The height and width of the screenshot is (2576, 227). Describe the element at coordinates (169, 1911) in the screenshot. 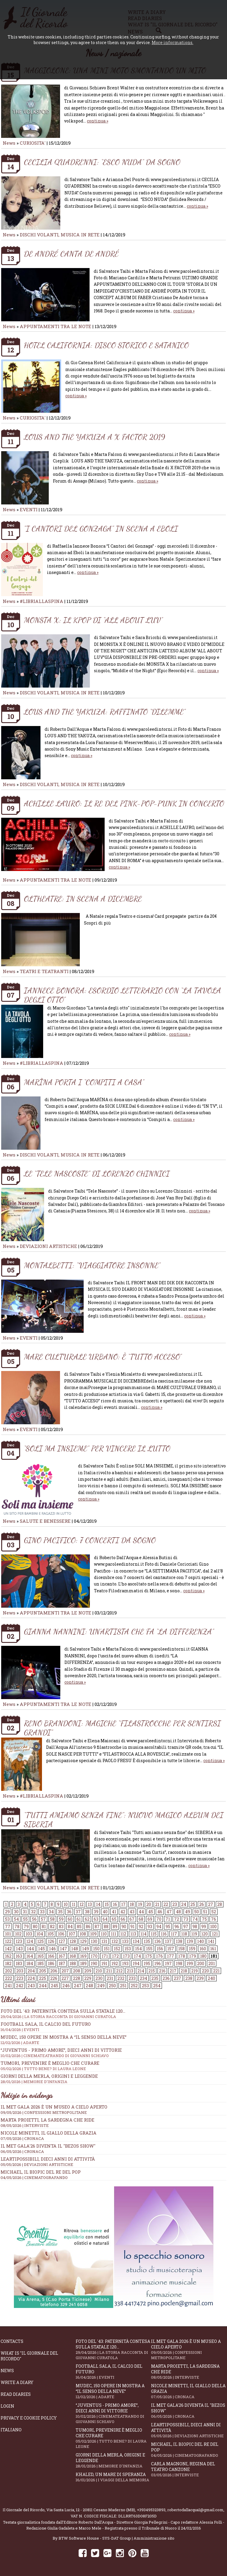

I see `47` at that location.